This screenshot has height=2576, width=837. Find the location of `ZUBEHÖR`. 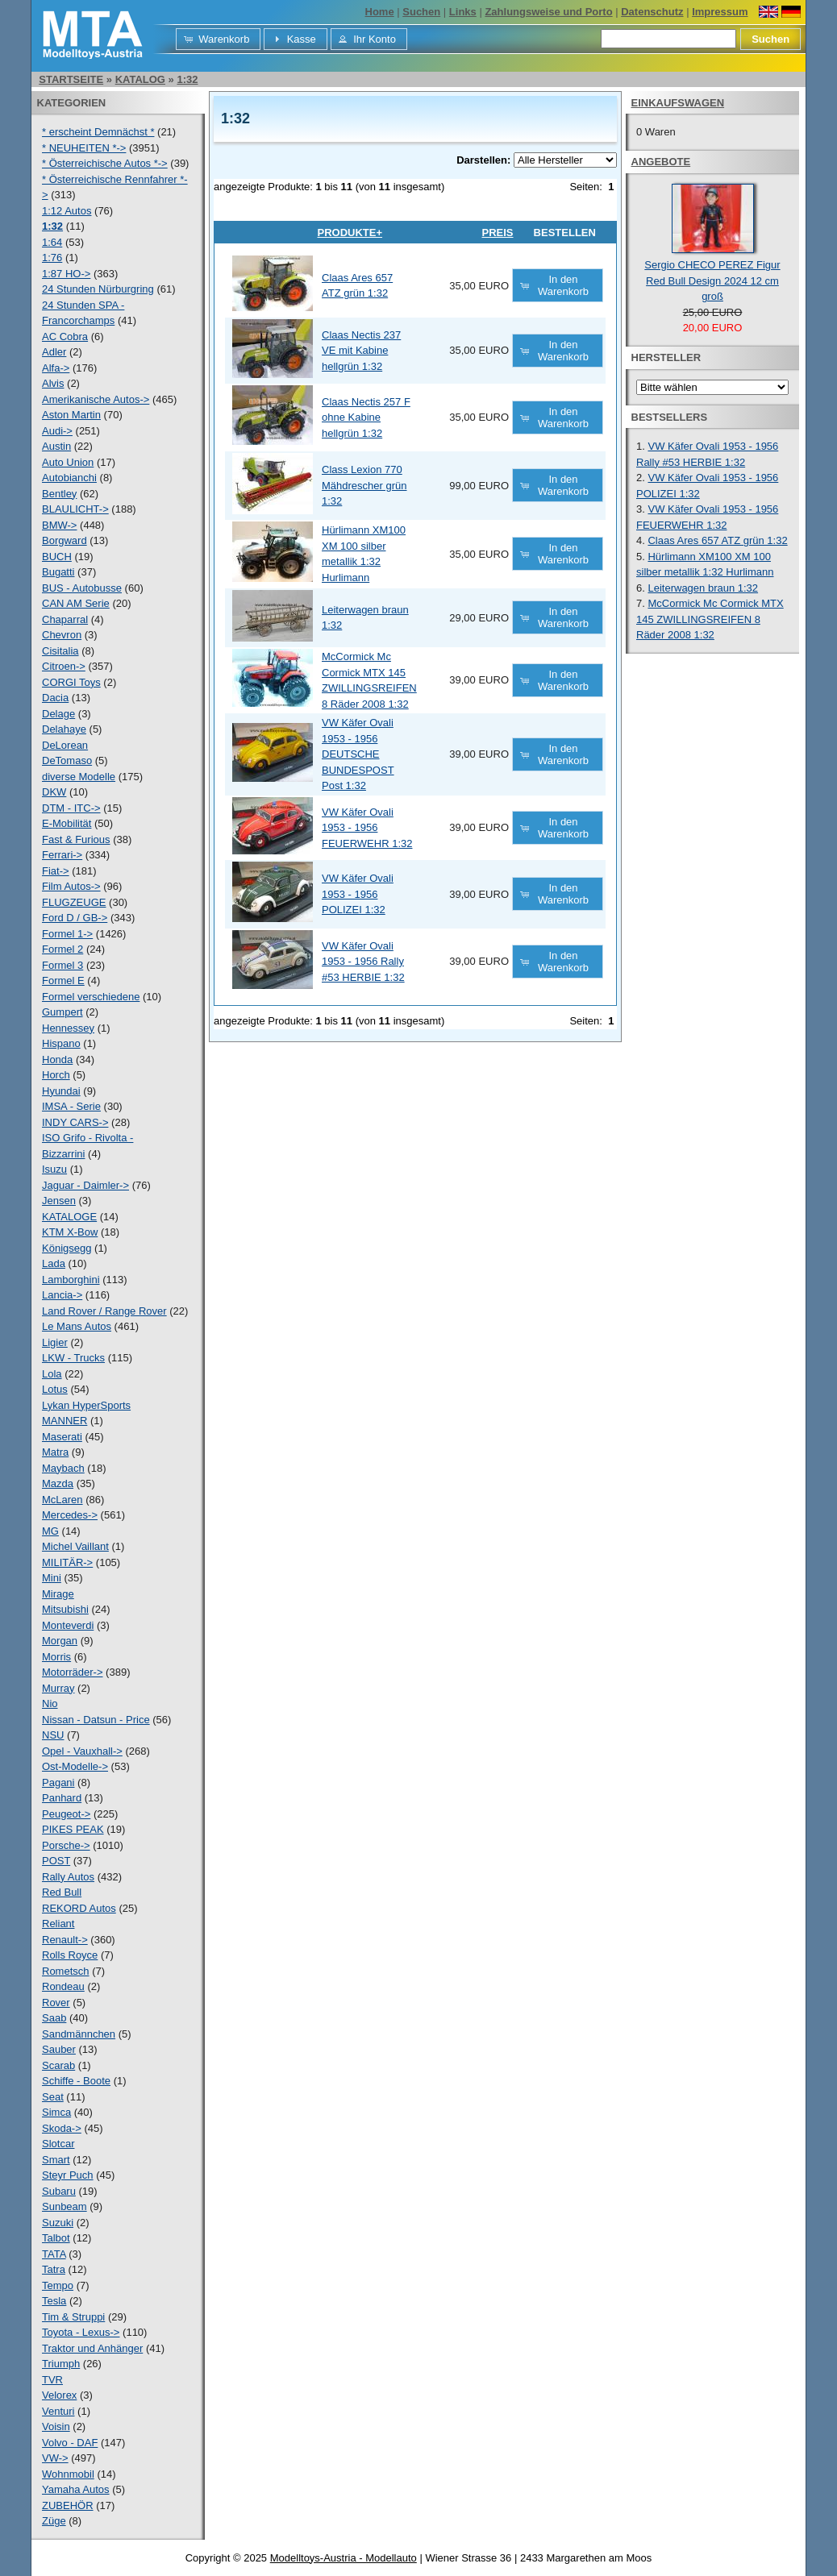

ZUBEHÖR is located at coordinates (68, 2505).